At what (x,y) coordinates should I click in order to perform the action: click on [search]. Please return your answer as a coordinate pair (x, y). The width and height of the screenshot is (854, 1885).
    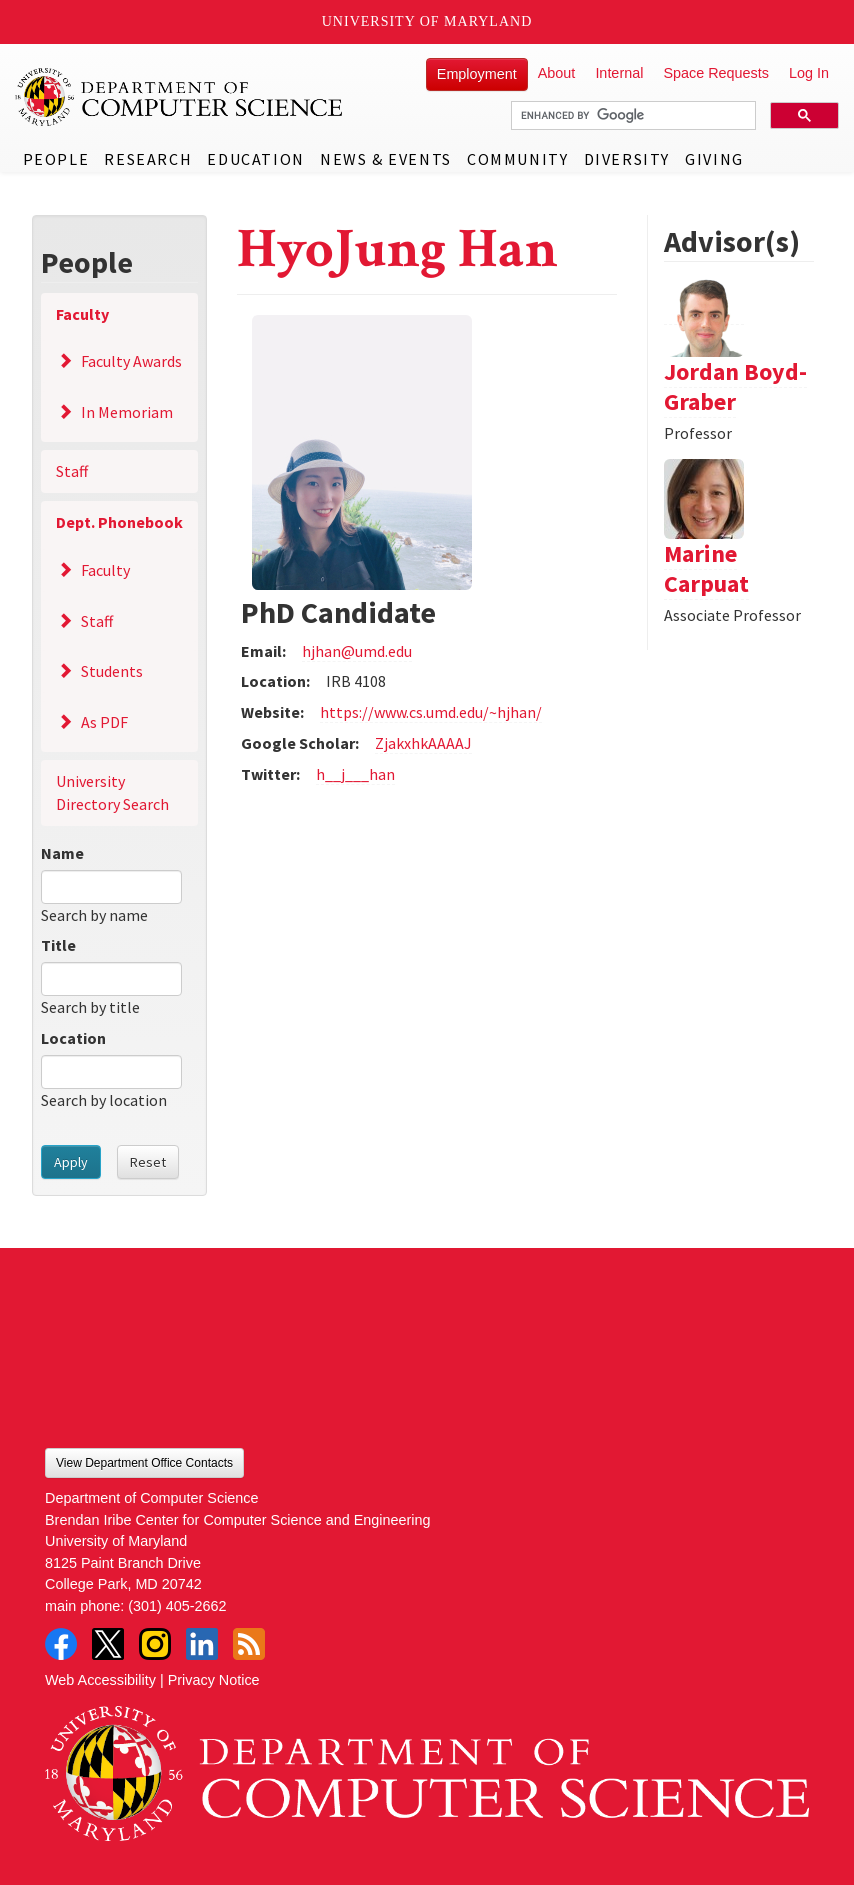
    Looking at the image, I should click on (631, 116).